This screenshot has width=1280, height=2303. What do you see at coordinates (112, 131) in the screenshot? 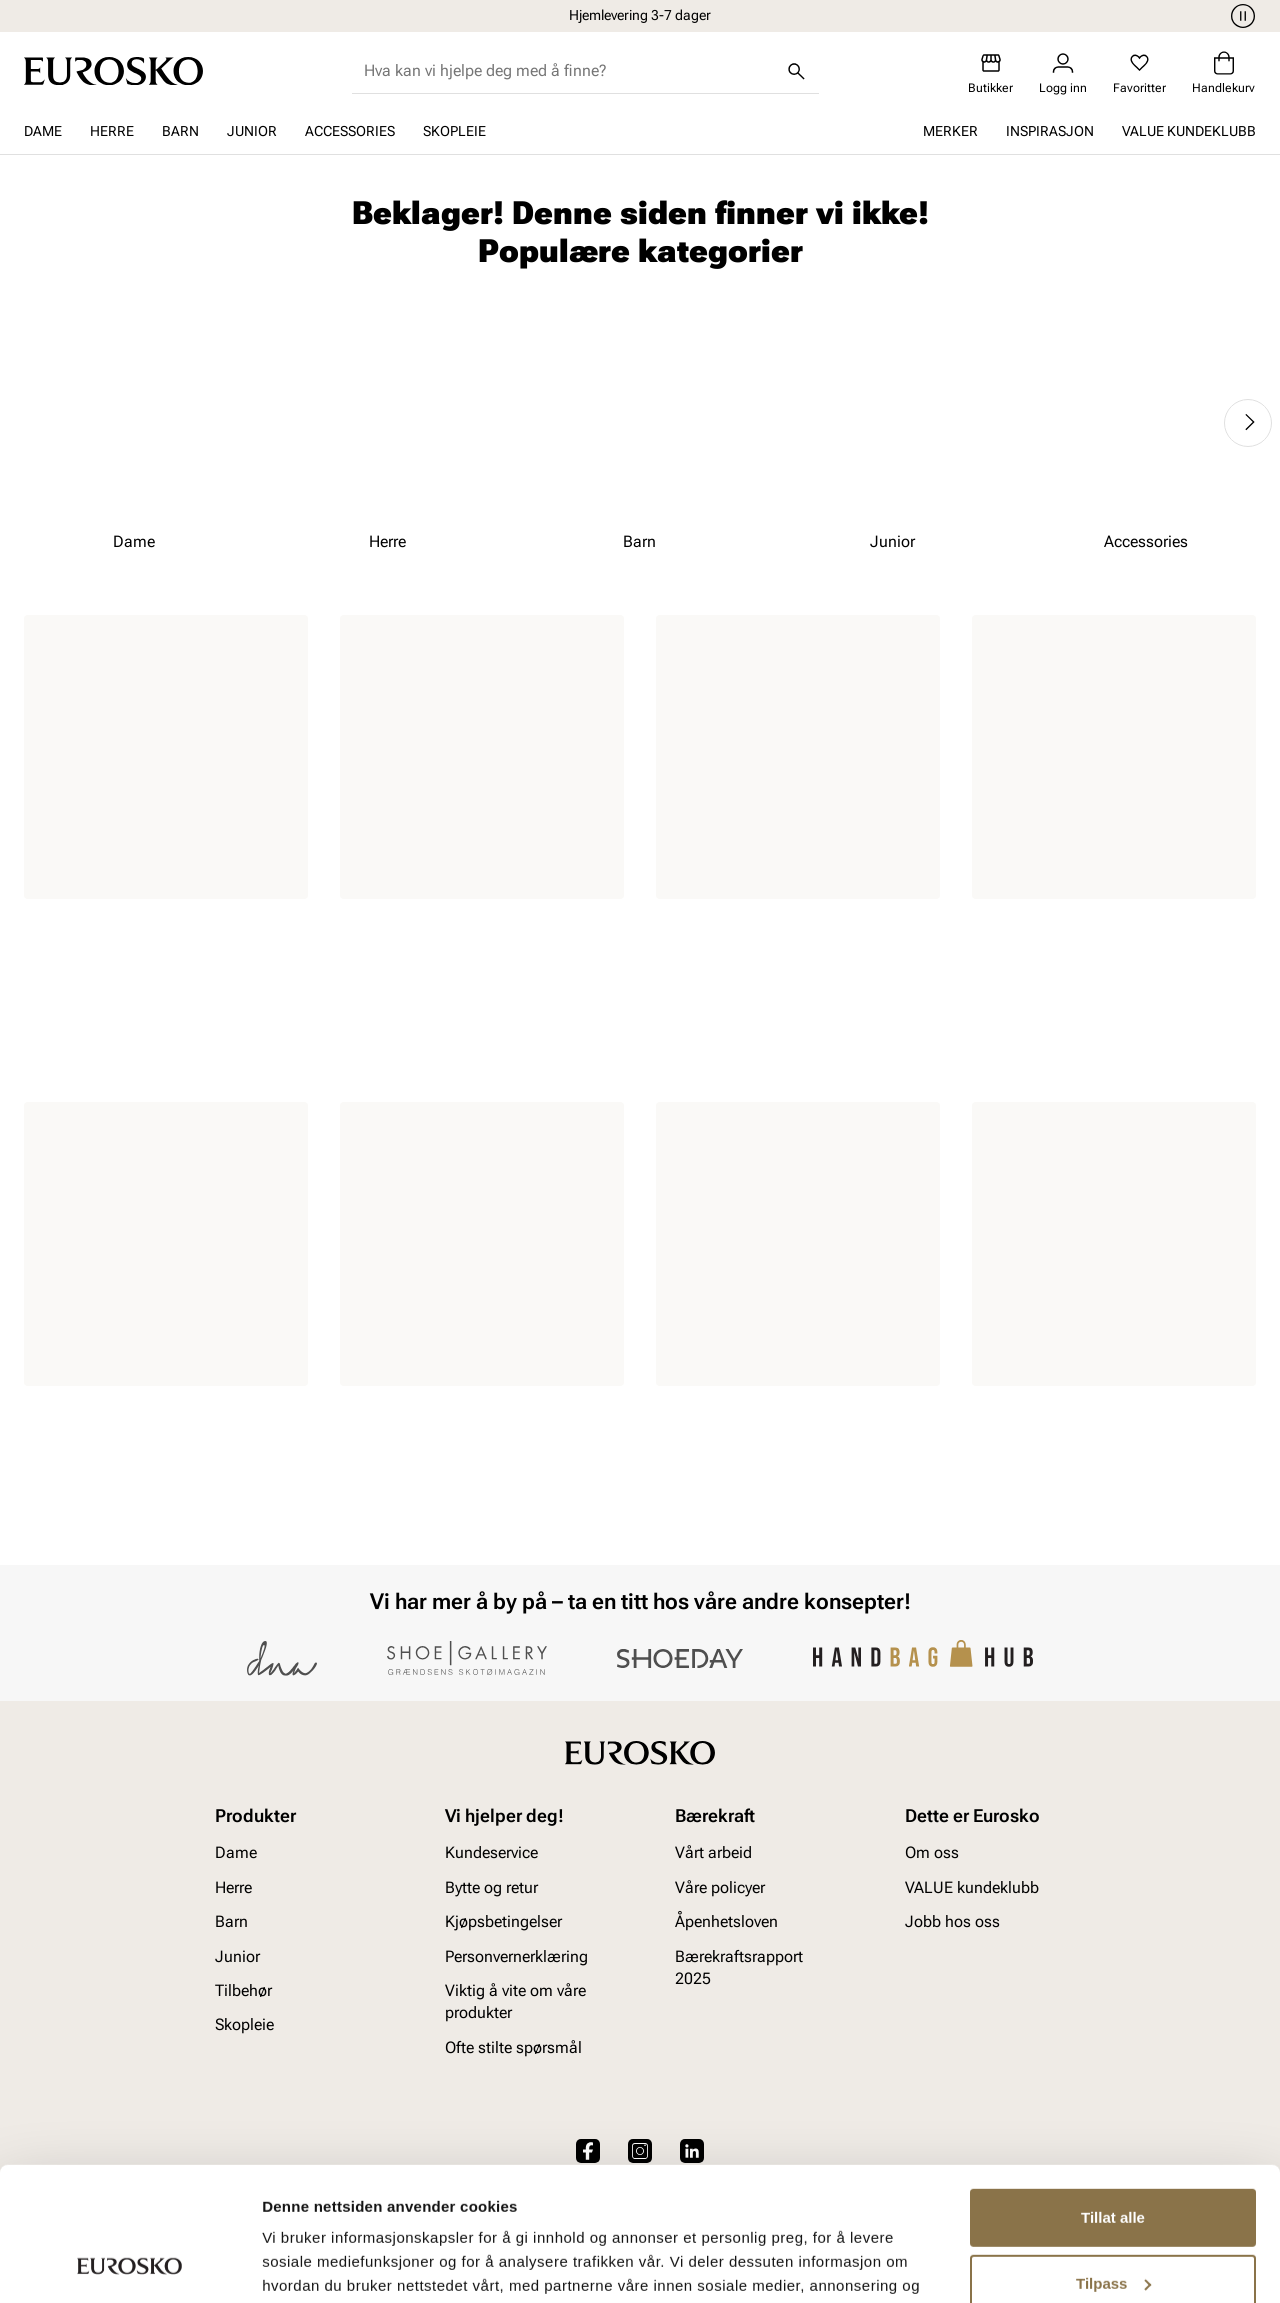
I see `Herre` at bounding box center [112, 131].